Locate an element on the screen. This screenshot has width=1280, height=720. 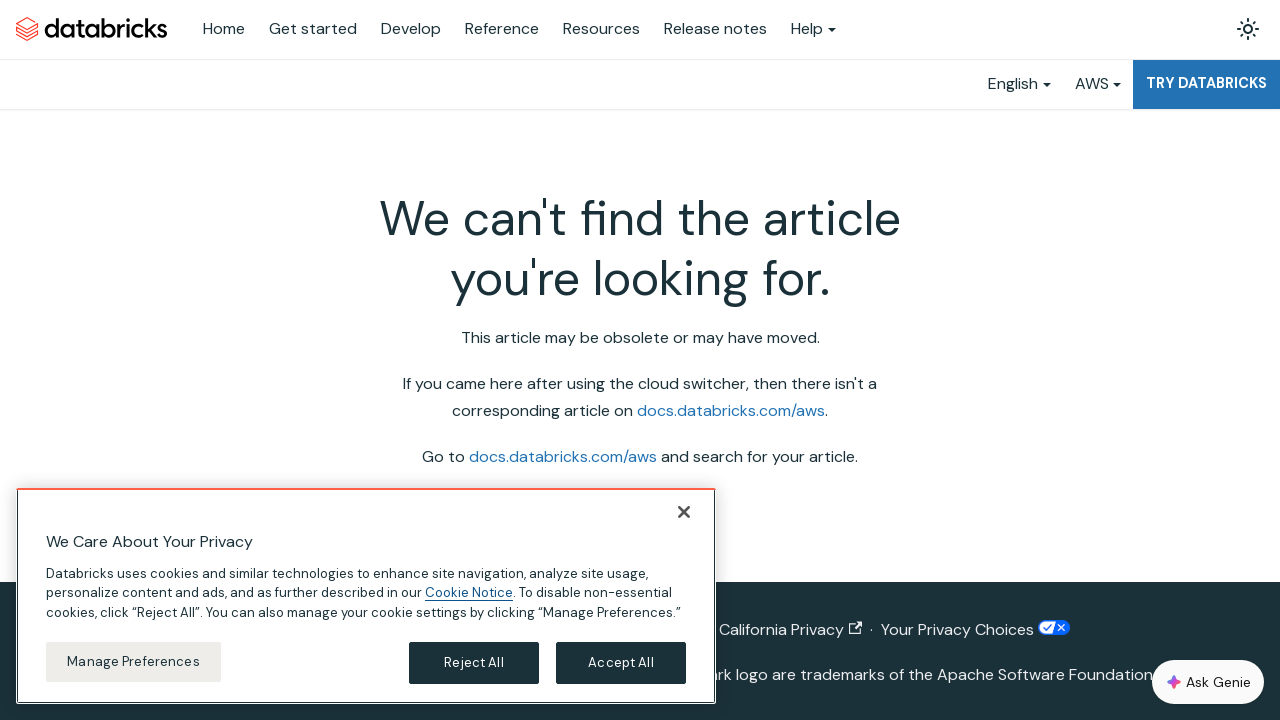
Reference is located at coordinates (502, 28).